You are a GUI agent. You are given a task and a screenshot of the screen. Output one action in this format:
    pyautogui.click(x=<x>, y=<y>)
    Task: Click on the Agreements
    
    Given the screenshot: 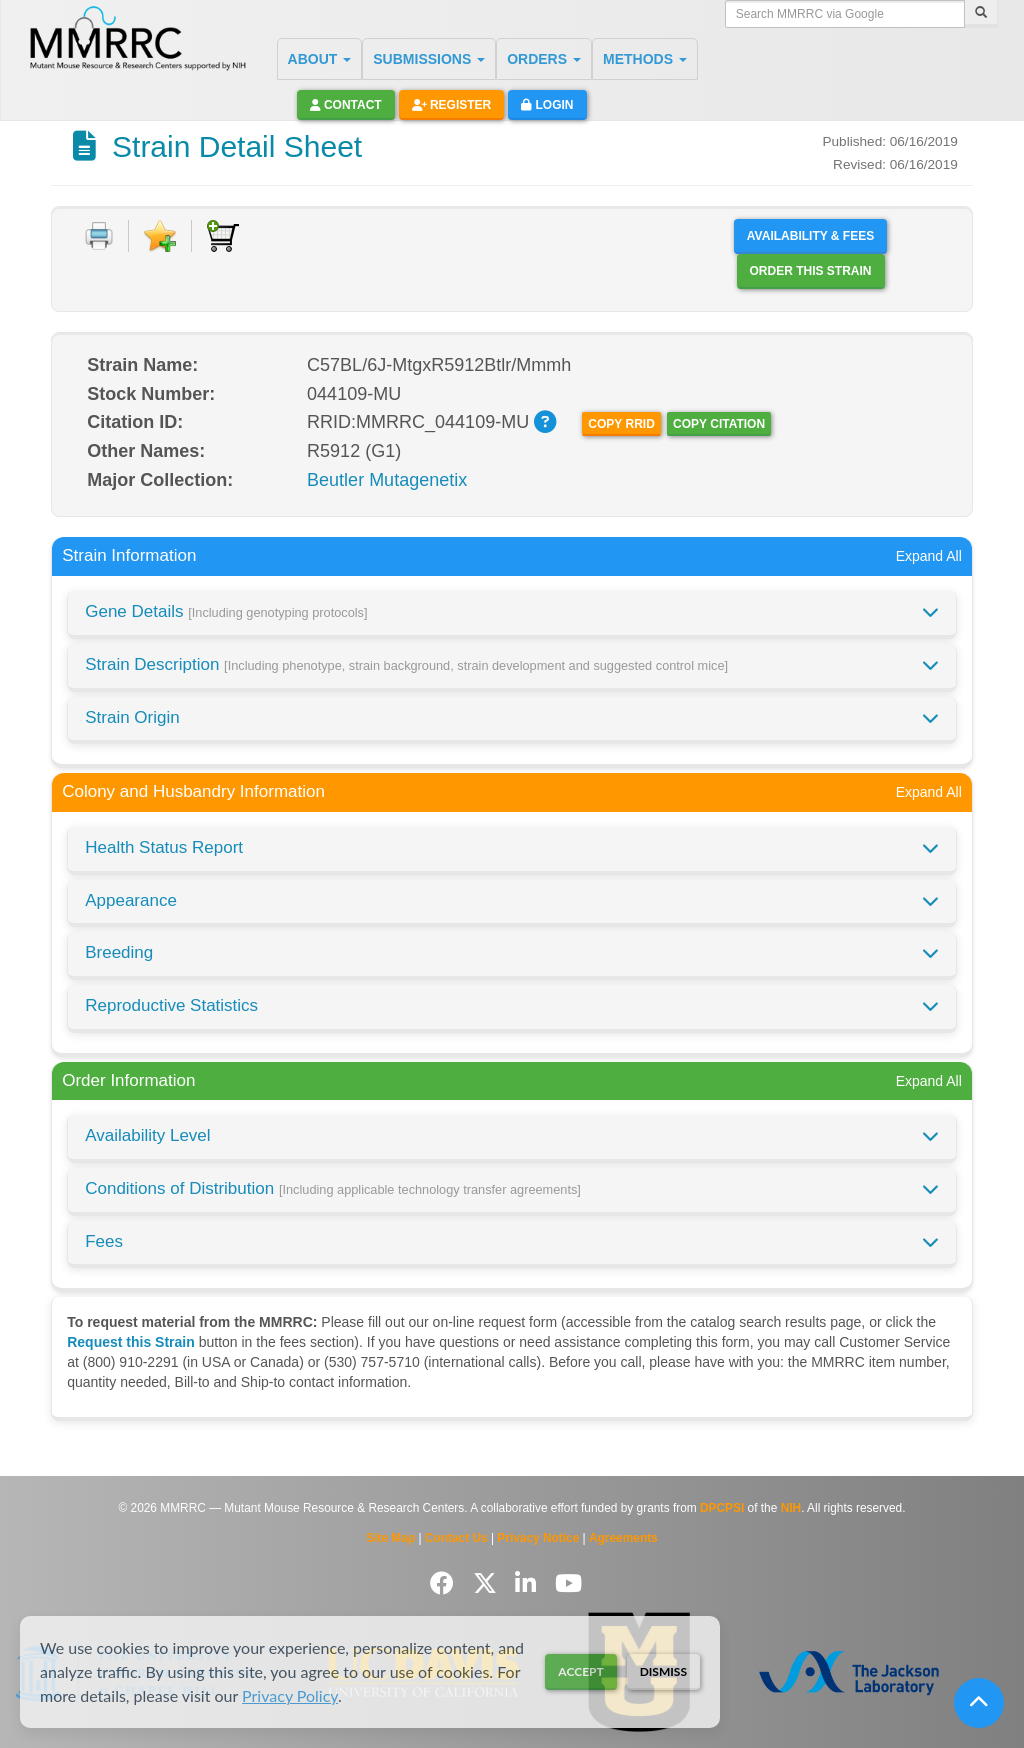 What is the action you would take?
    pyautogui.click(x=623, y=1538)
    